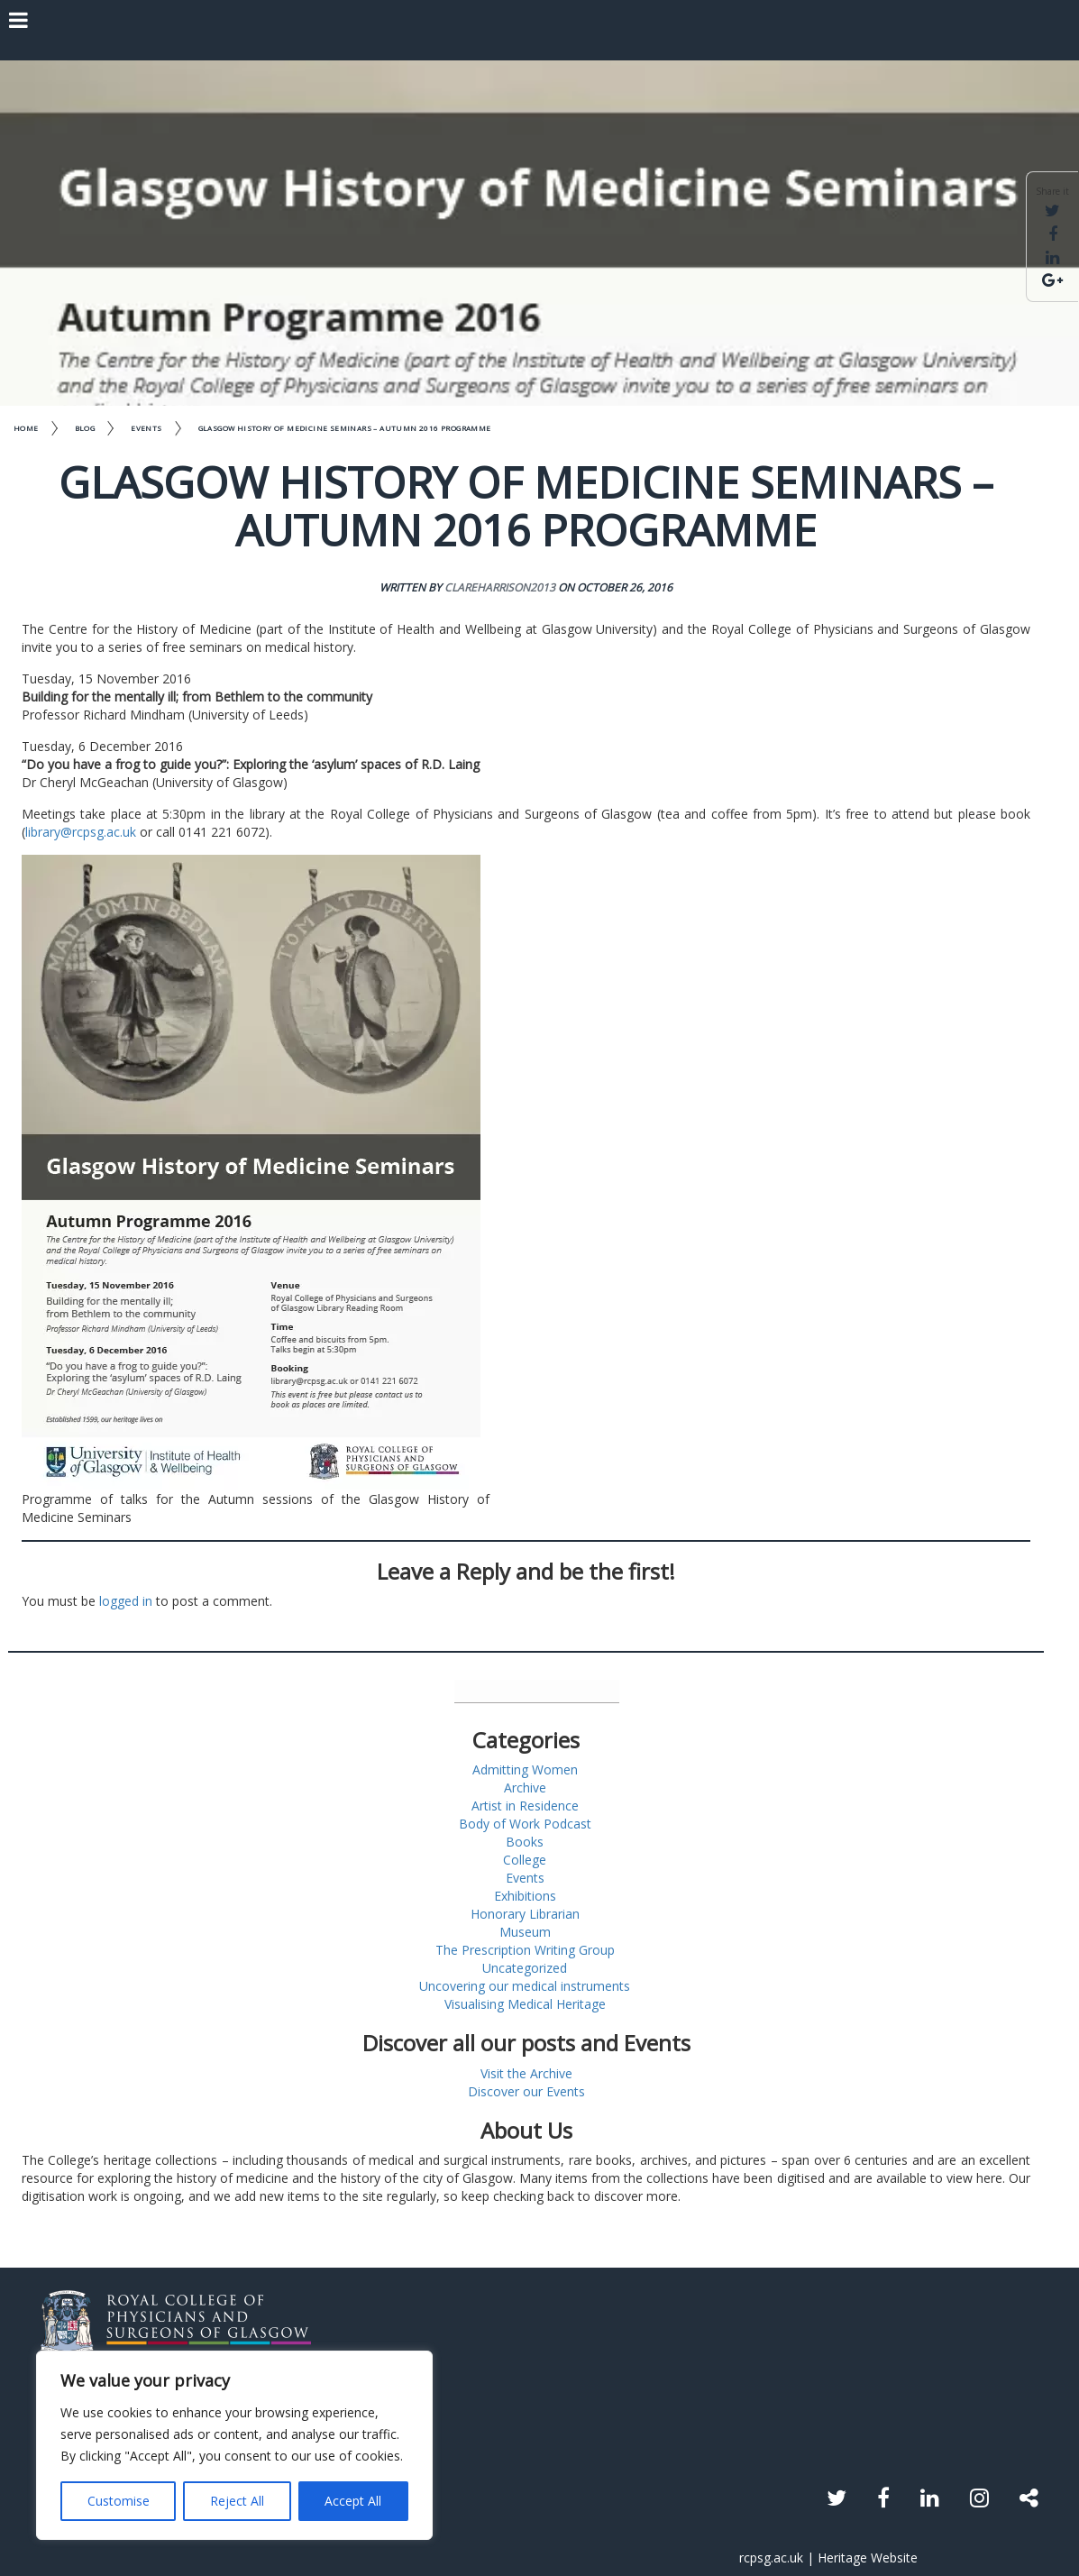 This screenshot has height=2576, width=1079. Describe the element at coordinates (85, 428) in the screenshot. I see `Blog` at that location.